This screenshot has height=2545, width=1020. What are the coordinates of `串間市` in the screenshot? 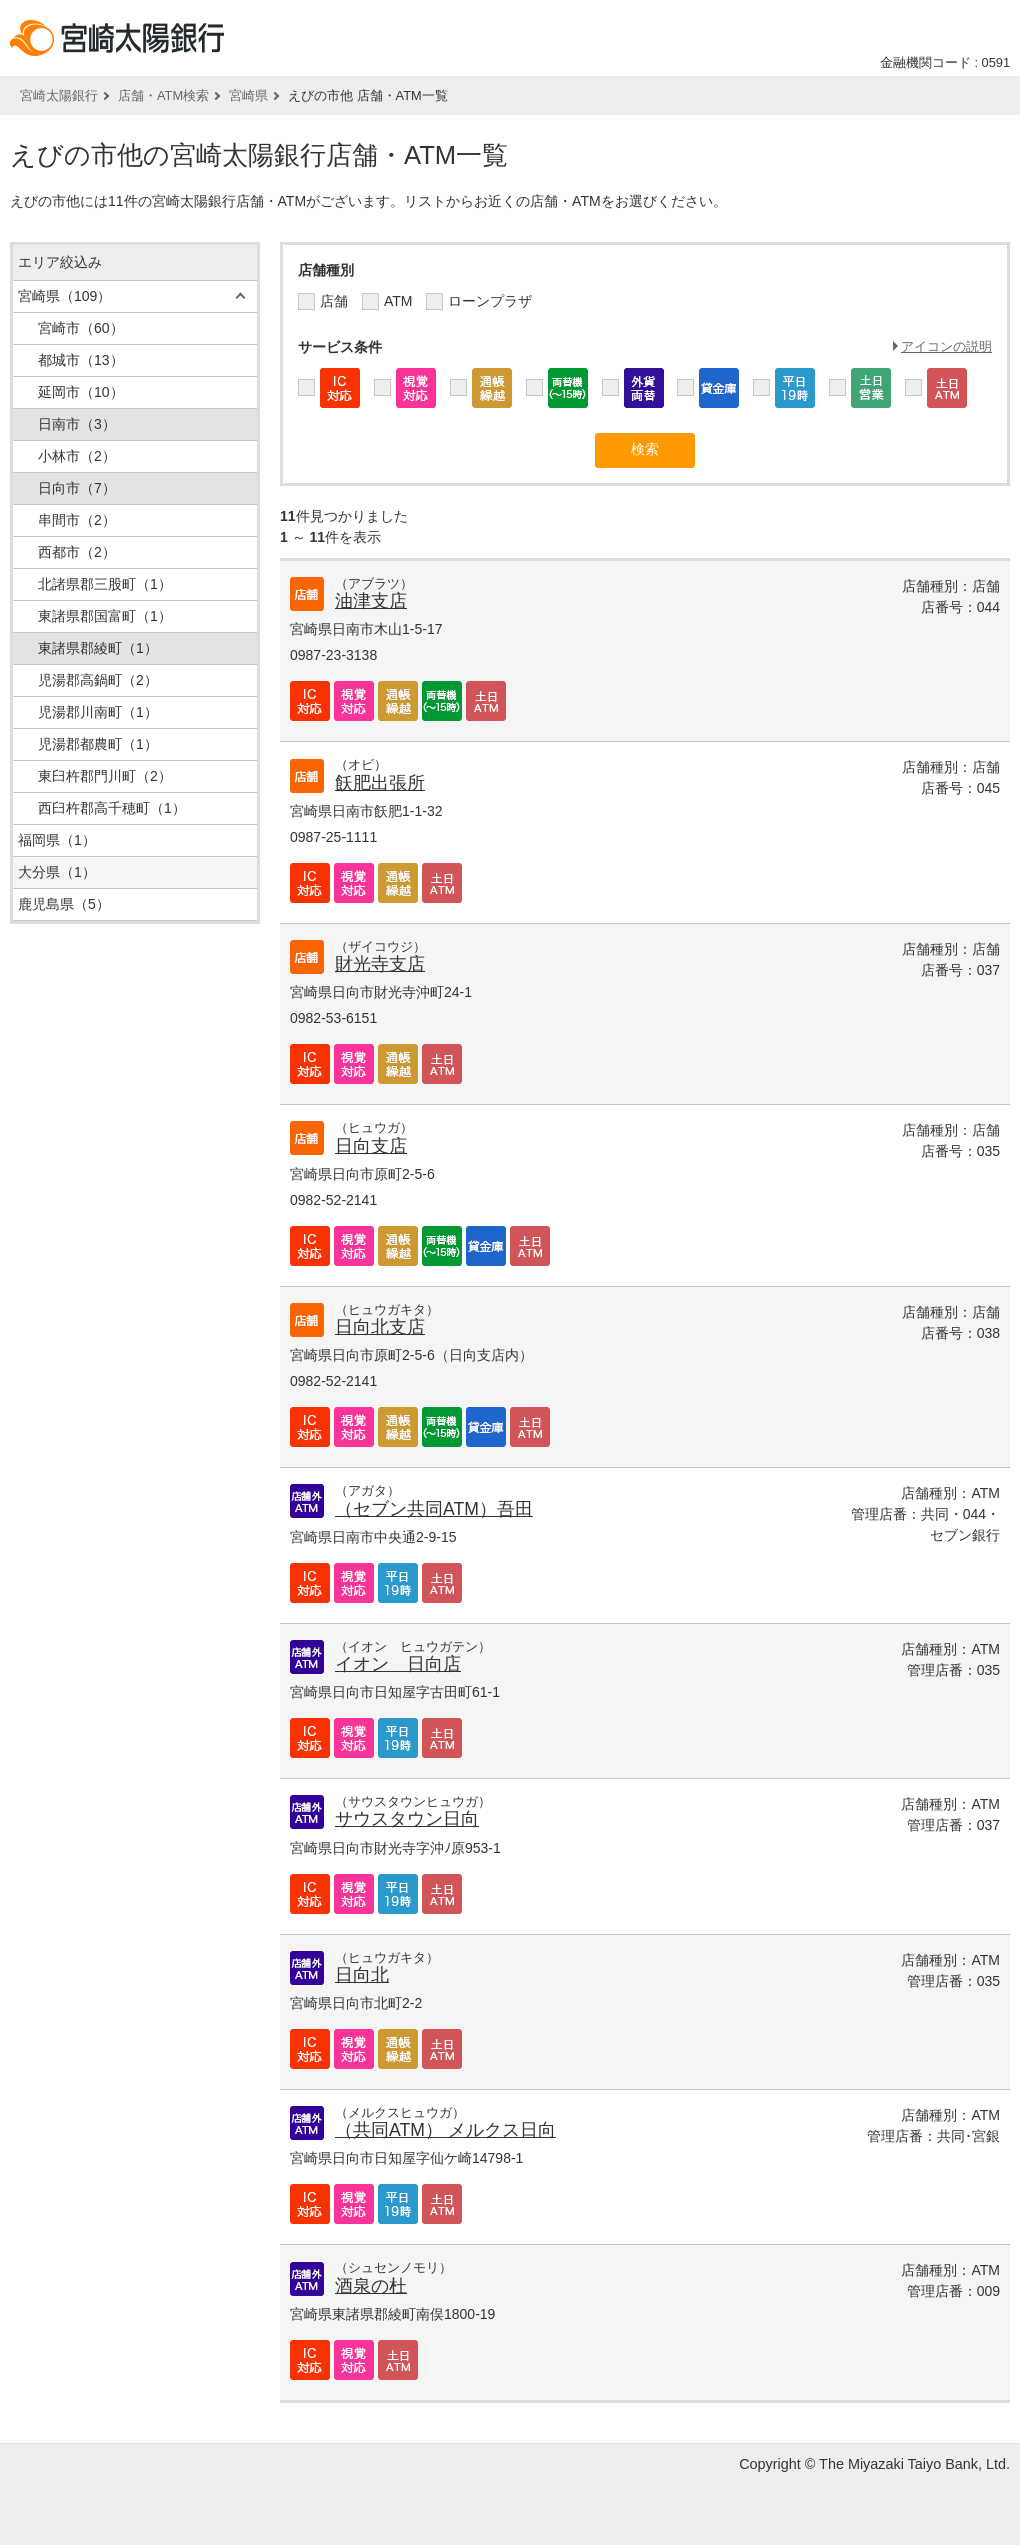 It's located at (77, 520).